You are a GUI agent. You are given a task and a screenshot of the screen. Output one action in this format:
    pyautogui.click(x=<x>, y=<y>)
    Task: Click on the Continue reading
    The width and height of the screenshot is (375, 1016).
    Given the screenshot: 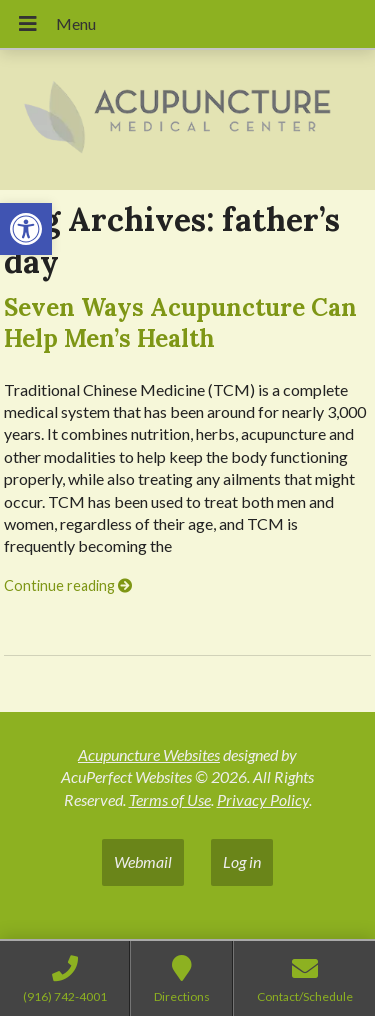 What is the action you would take?
    pyautogui.click(x=68, y=585)
    